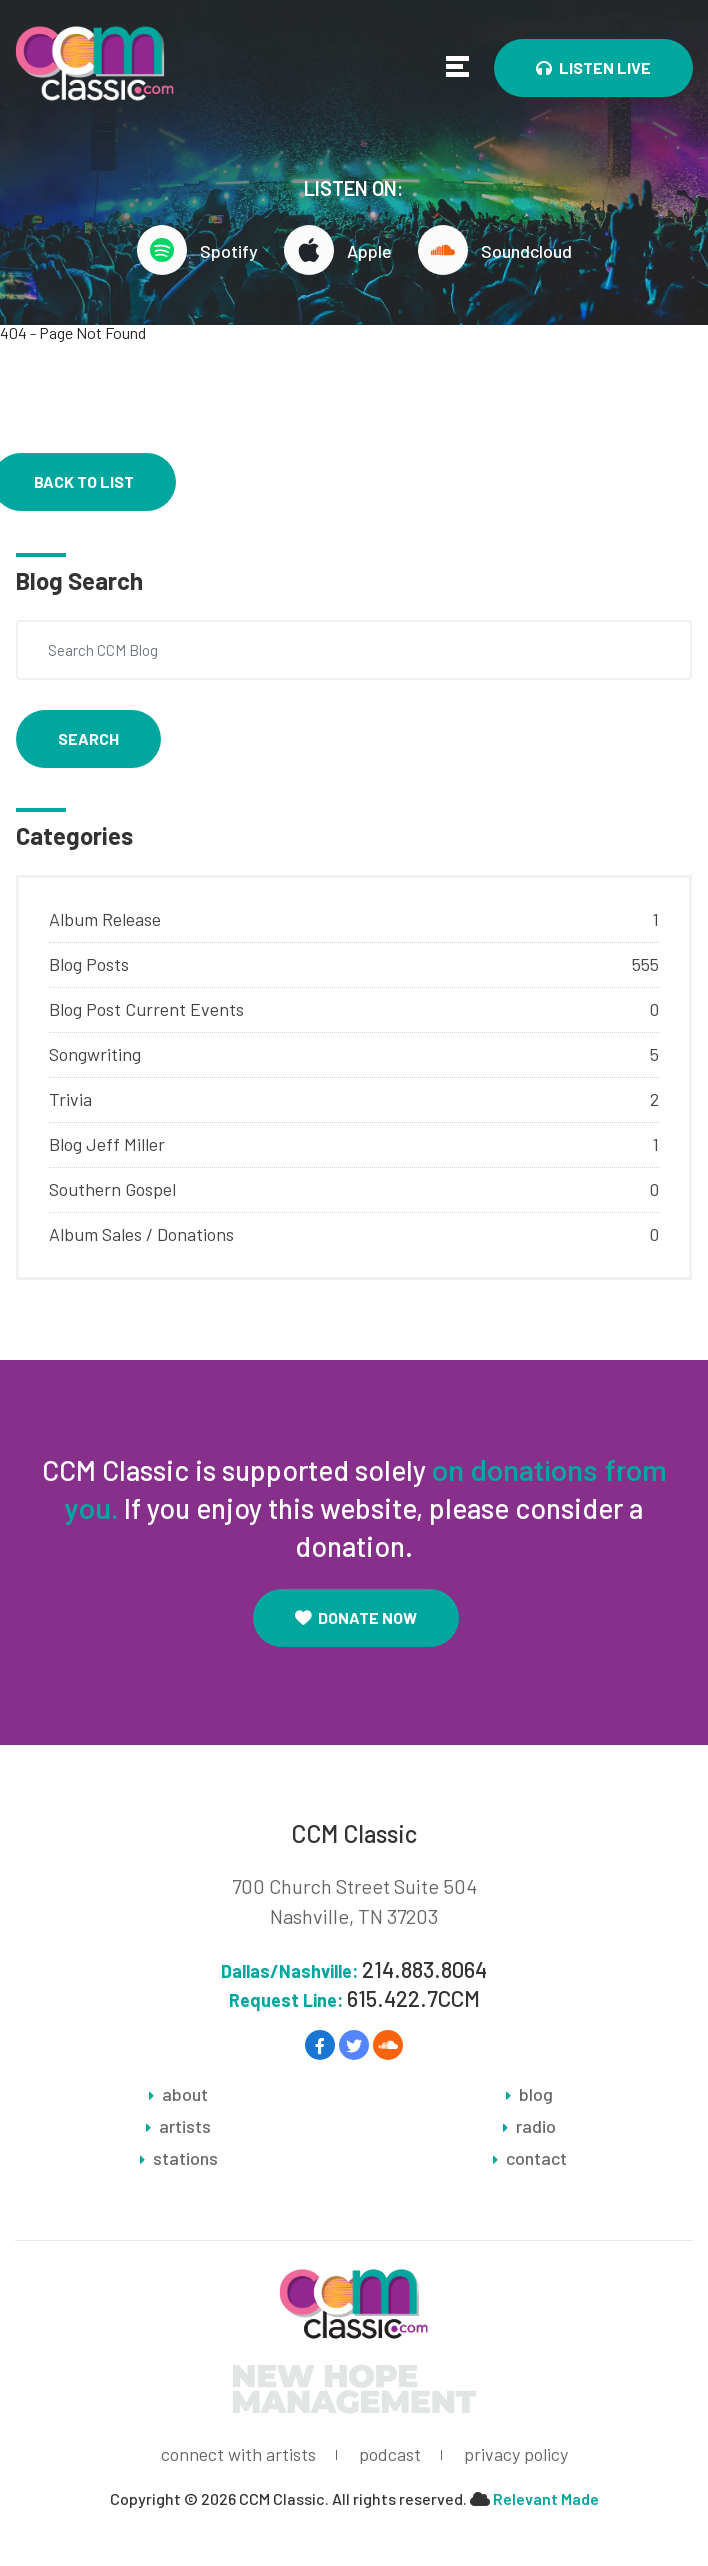  I want to click on Southern Gospel, so click(112, 1189).